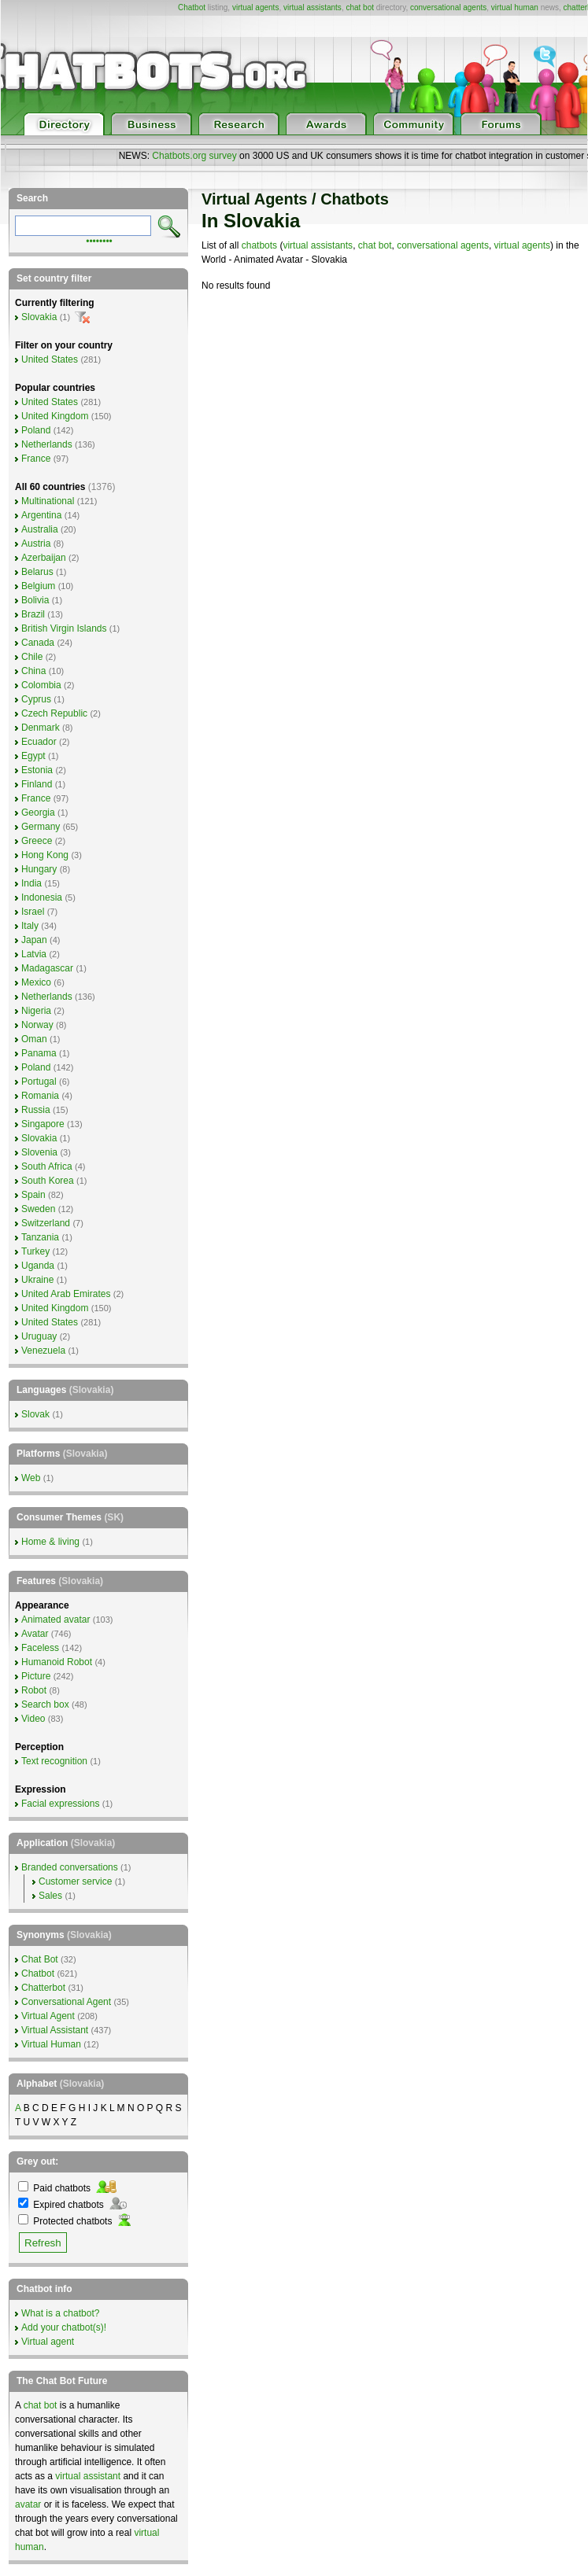 Image resolution: width=588 pixels, height=2576 pixels. What do you see at coordinates (60, 2313) in the screenshot?
I see `What is a chatbot?` at bounding box center [60, 2313].